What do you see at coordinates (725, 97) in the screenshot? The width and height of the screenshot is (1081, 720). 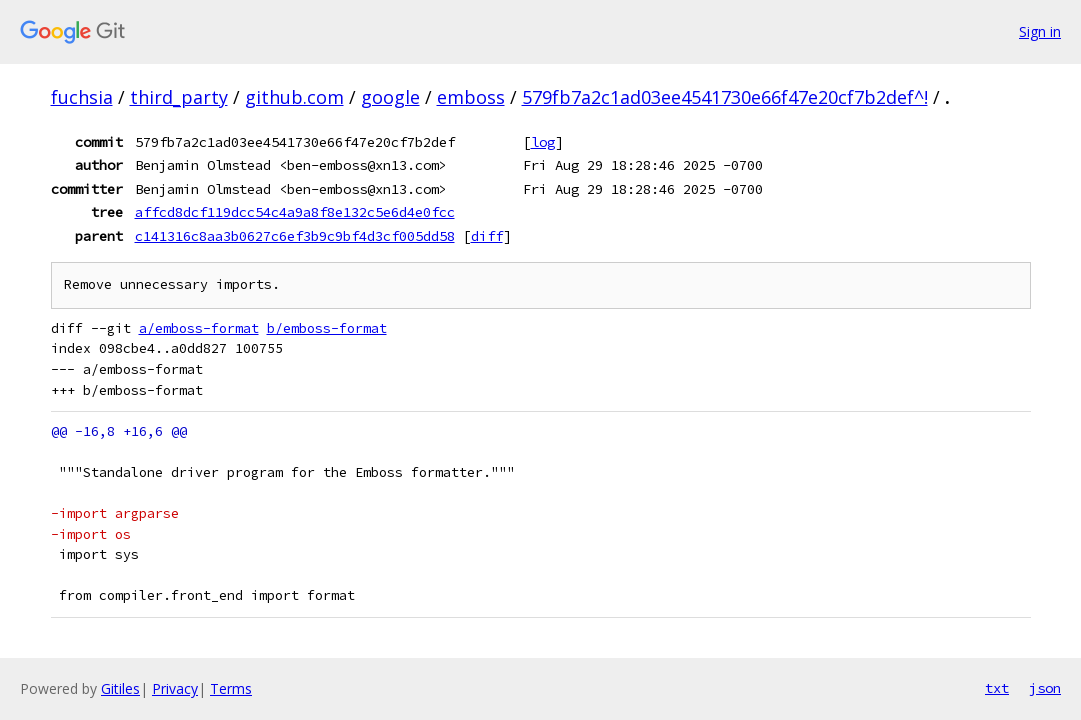 I see `579fb7a2c1ad03ee4541730e66f47e20cf7b2def^!` at bounding box center [725, 97].